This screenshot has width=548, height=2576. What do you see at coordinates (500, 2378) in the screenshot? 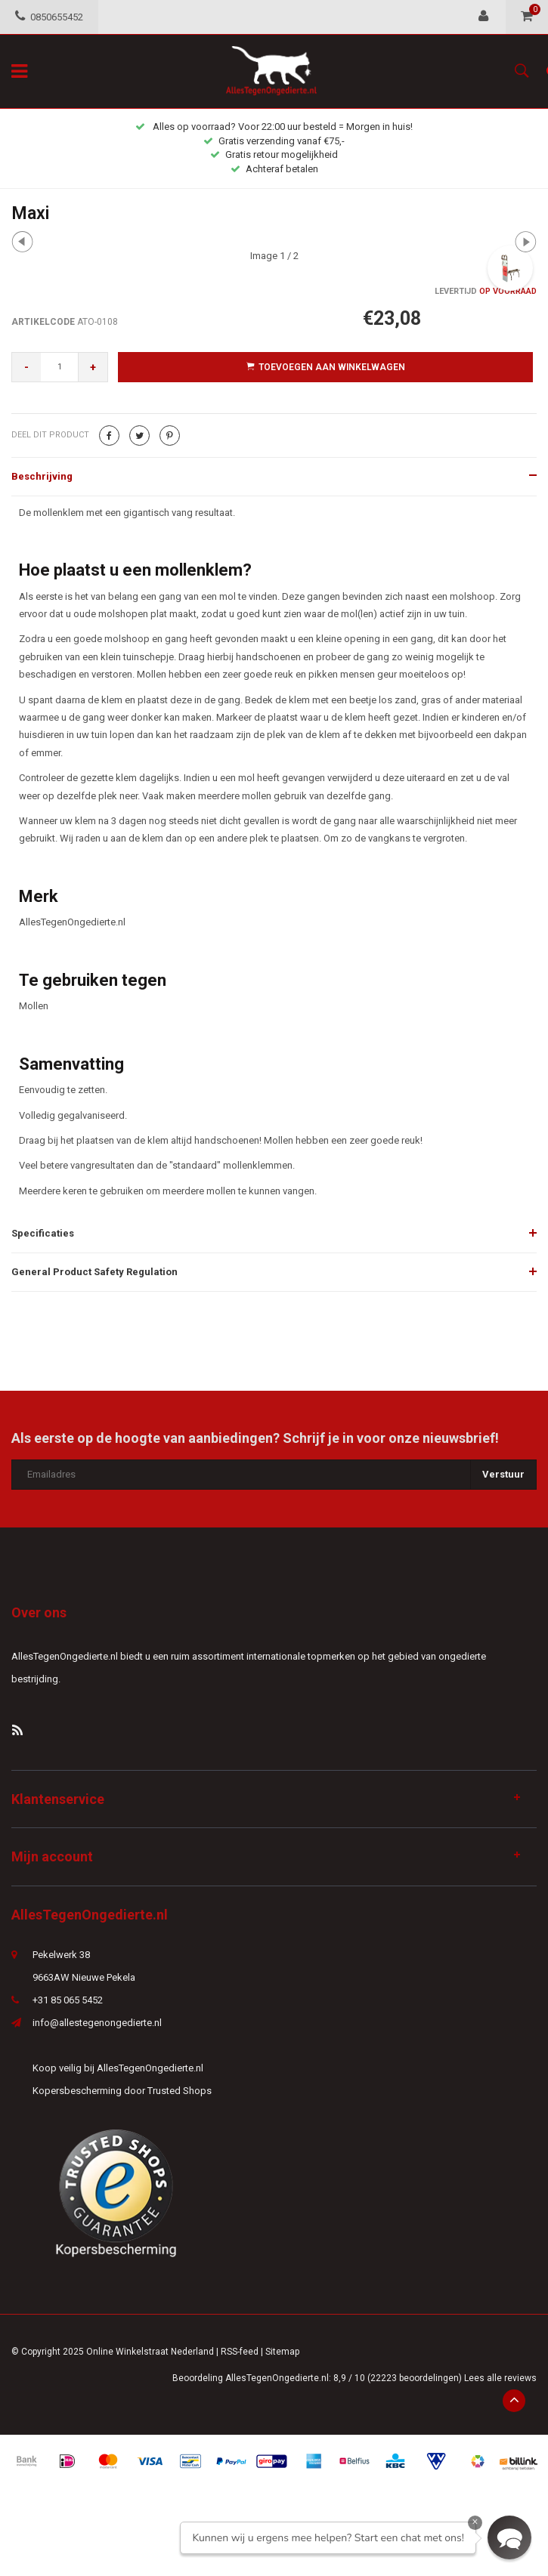
I see `Lees alle reviews` at bounding box center [500, 2378].